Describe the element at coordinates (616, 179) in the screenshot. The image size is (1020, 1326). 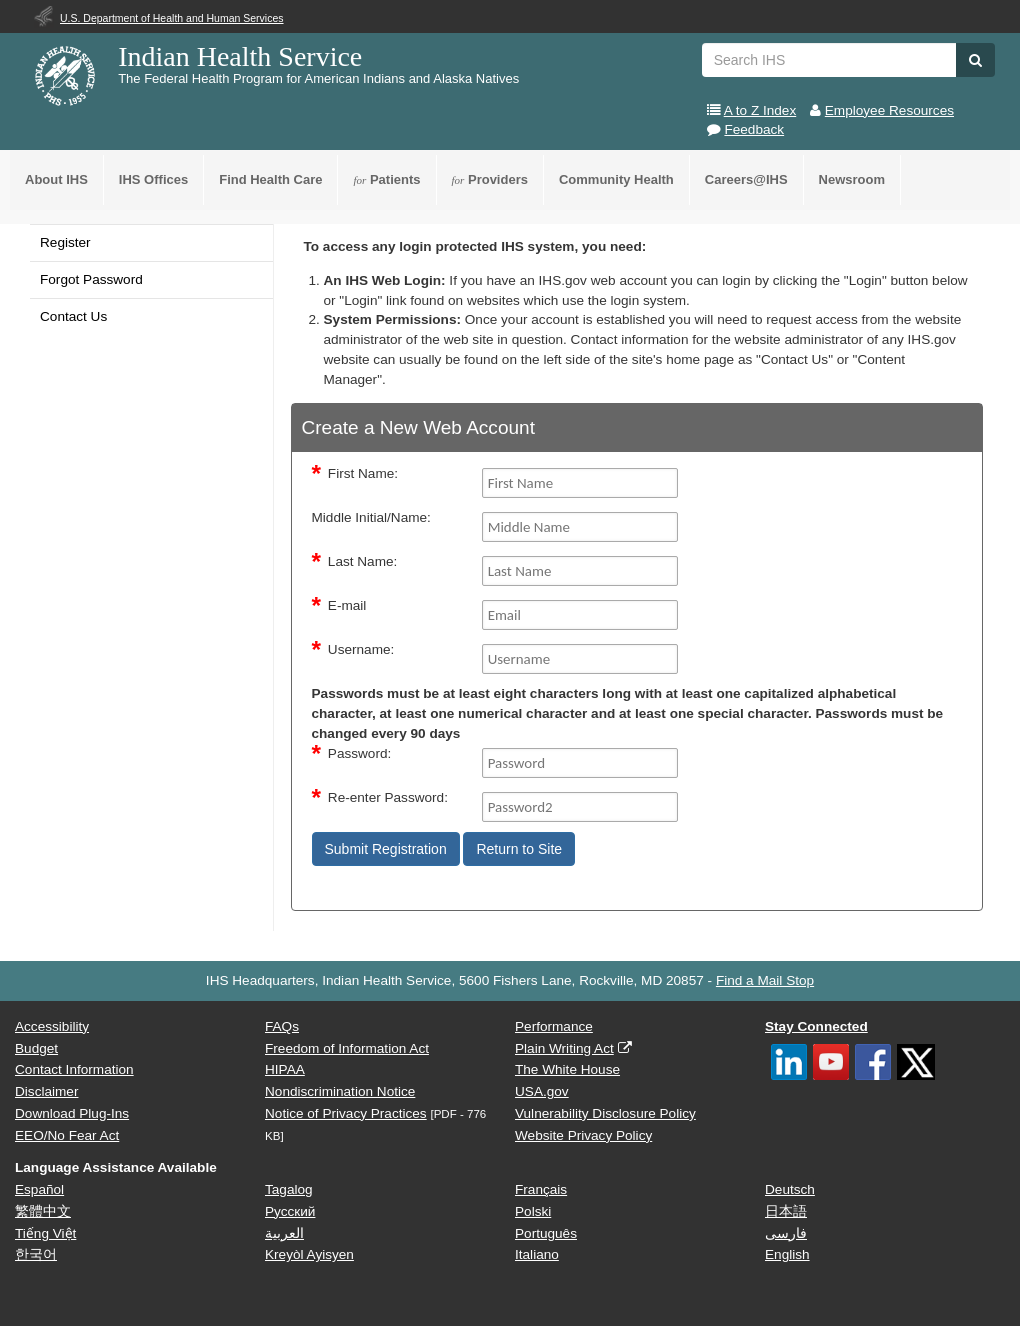
I see `Community Health` at that location.